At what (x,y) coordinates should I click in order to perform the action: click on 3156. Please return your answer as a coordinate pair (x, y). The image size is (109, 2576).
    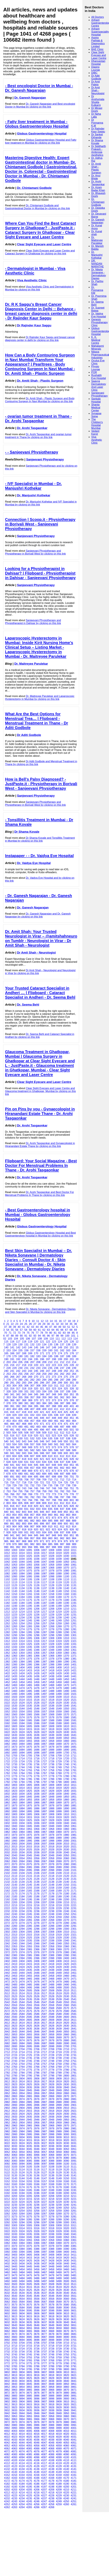
    Looking at the image, I should click on (36, 2181).